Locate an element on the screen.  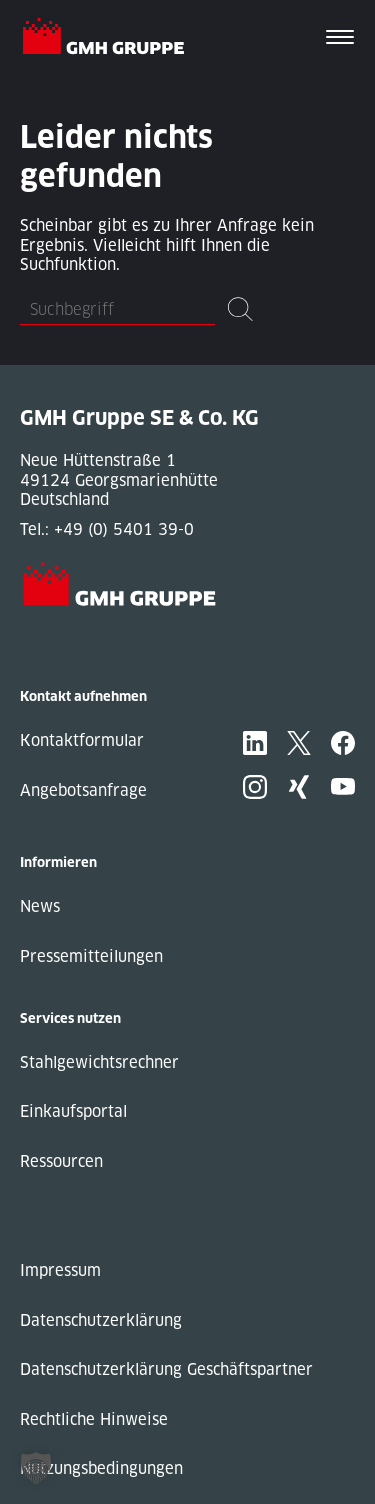
Stahlgewichtsrechner is located at coordinates (99, 1062).